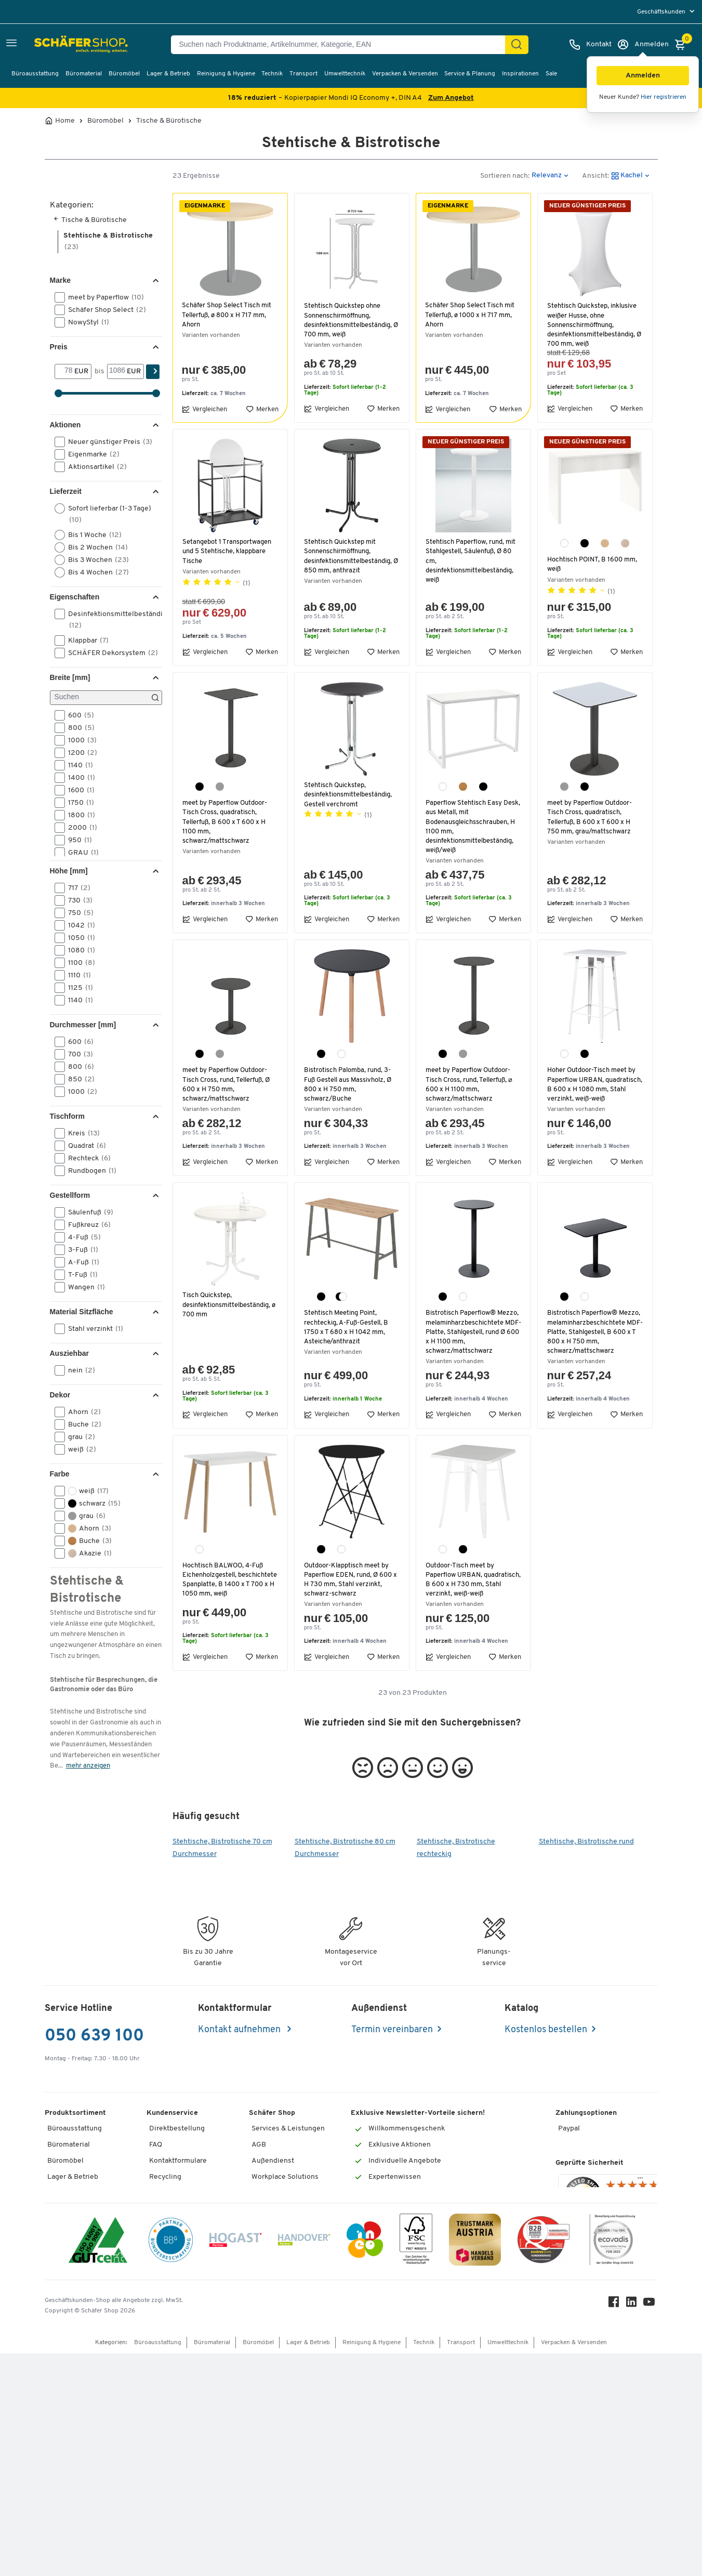  I want to click on Reinigung & Hygiene, so click(226, 74).